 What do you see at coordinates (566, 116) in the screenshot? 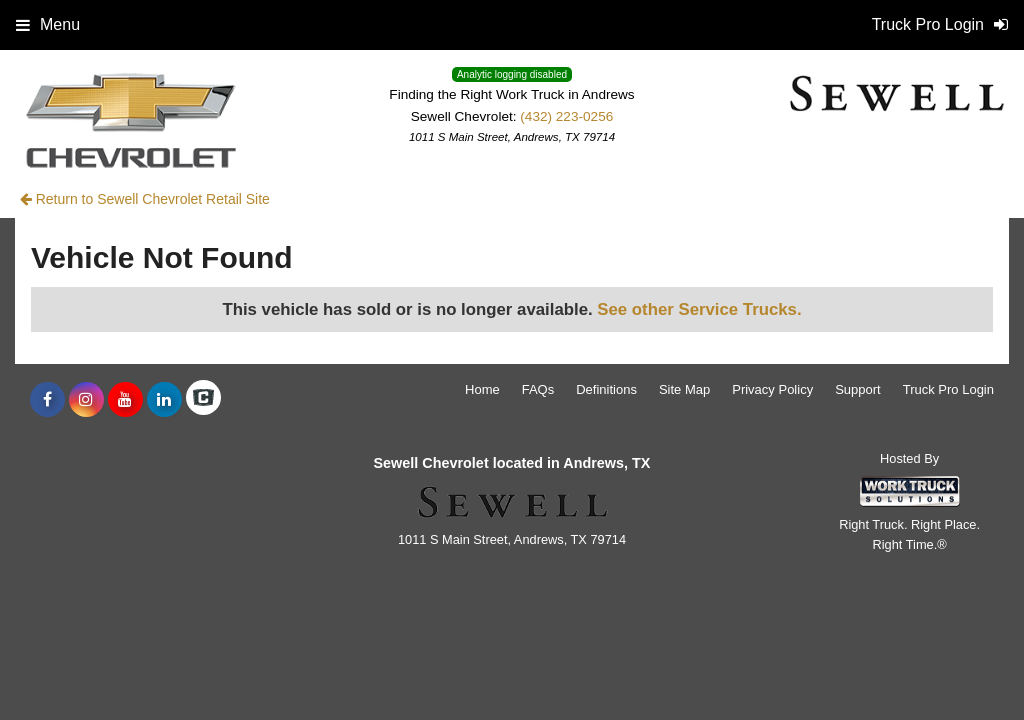
I see `(432) 223-0256` at bounding box center [566, 116].